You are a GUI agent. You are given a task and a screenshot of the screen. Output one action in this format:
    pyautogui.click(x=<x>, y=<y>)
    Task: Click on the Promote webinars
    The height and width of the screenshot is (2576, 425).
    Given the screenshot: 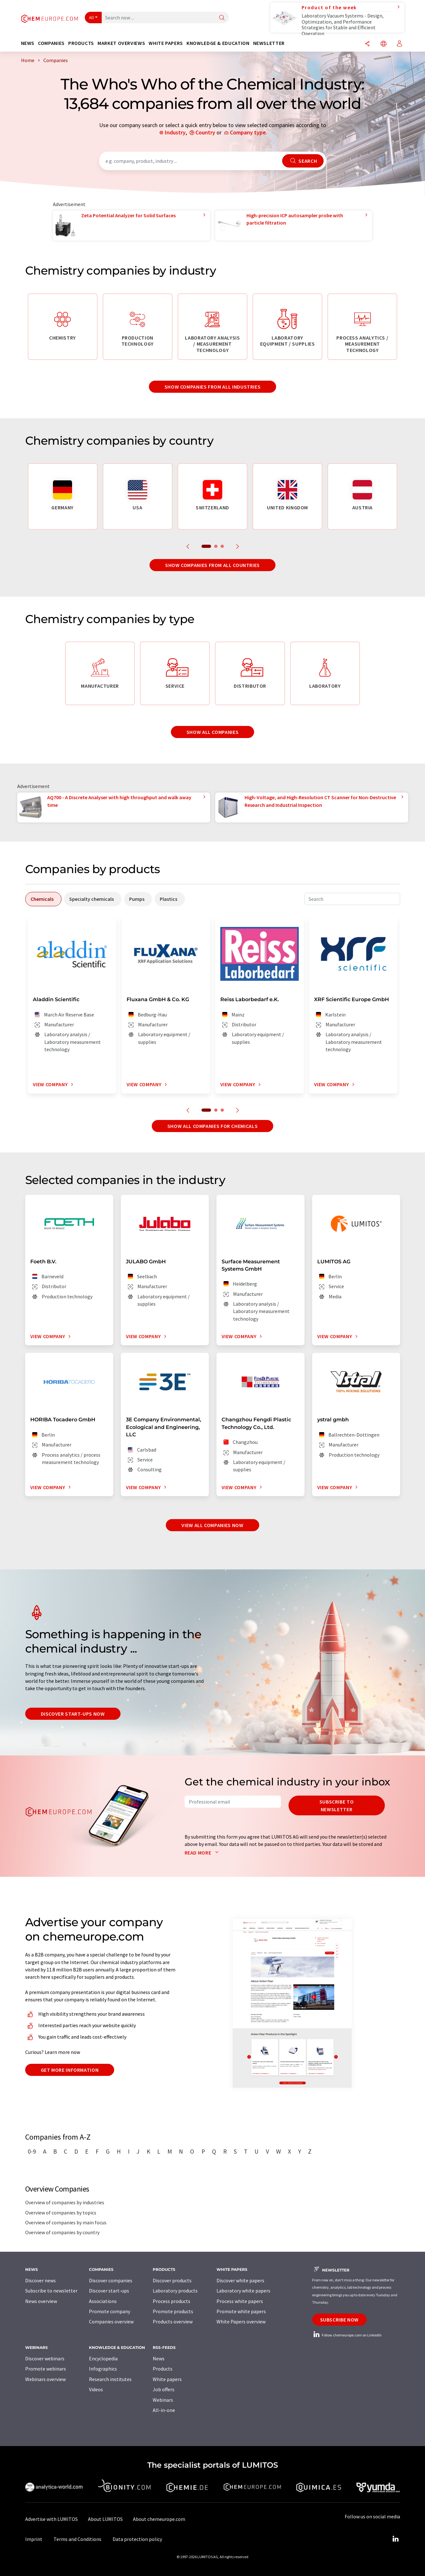 What is the action you would take?
    pyautogui.click(x=45, y=2368)
    